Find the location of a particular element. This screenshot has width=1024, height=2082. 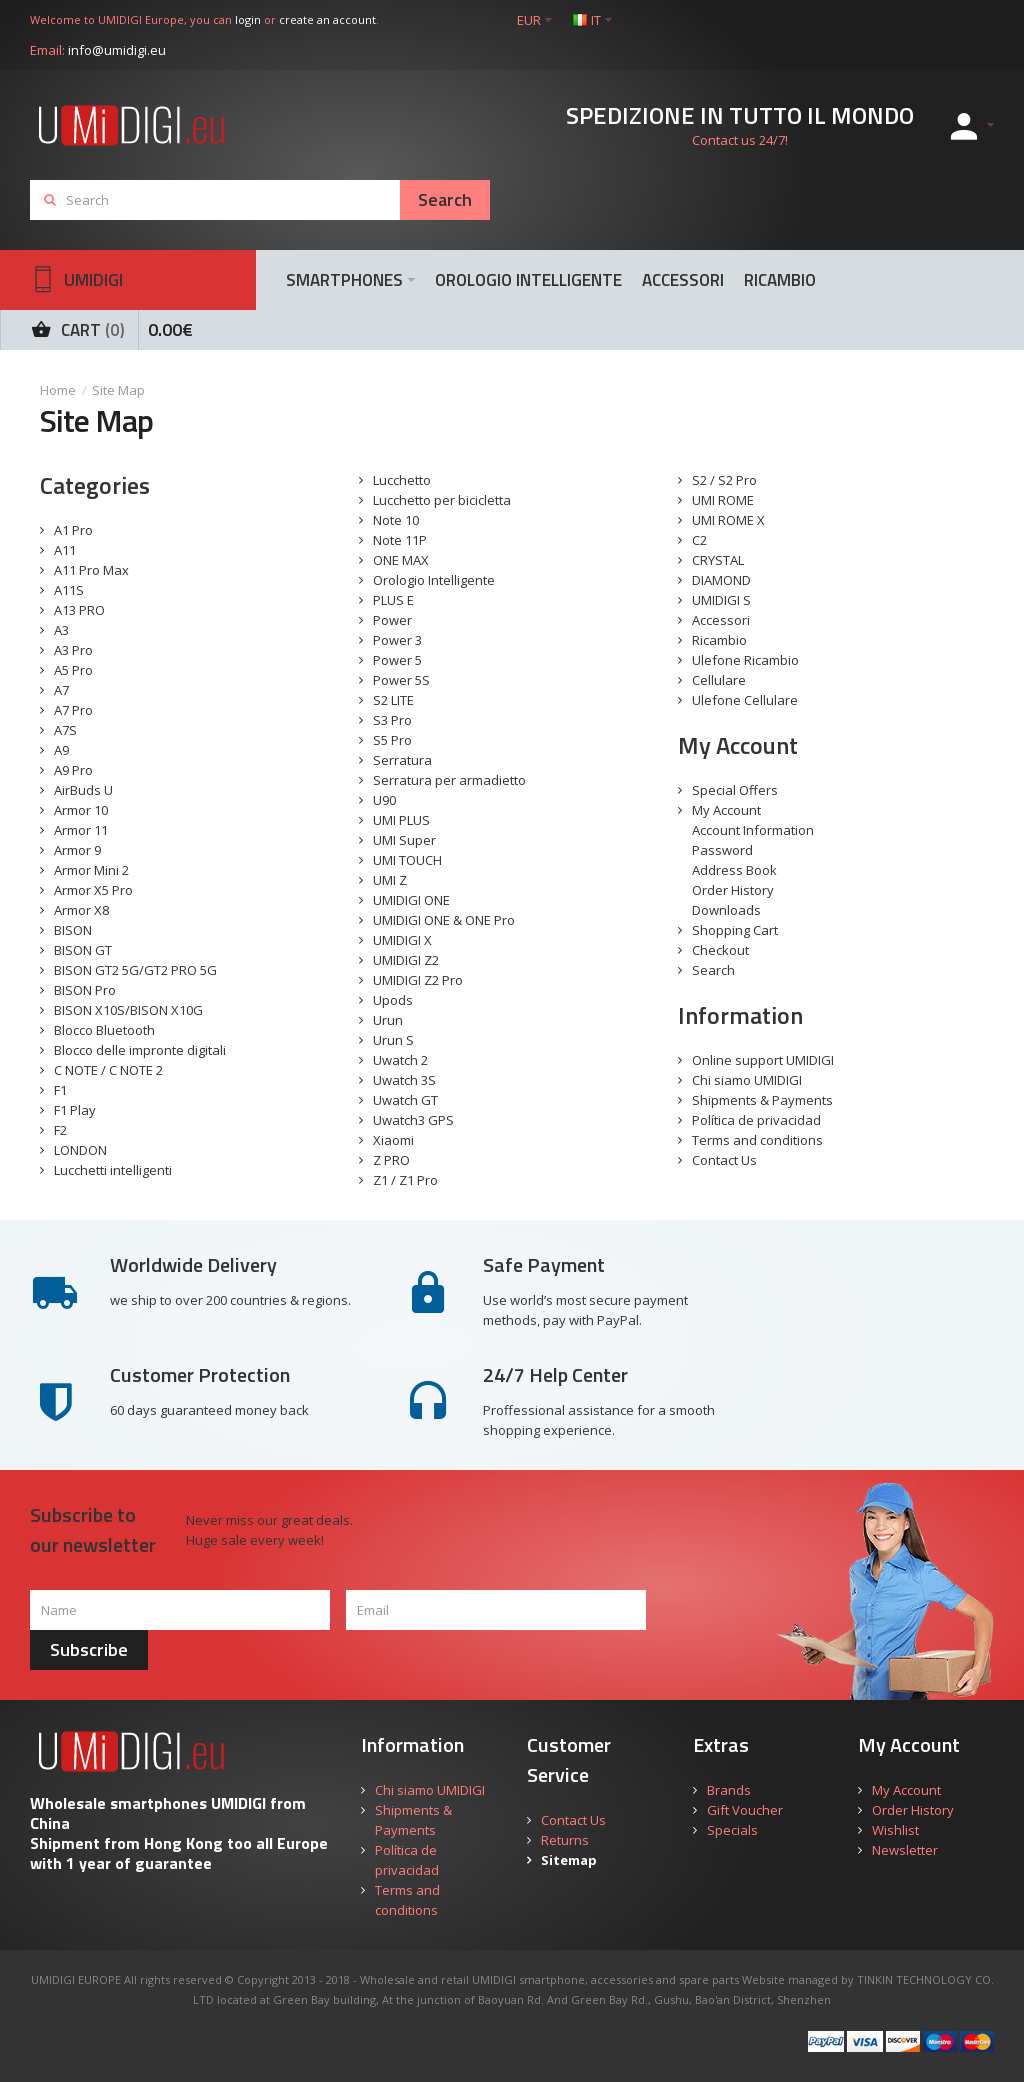

ONE MAX is located at coordinates (401, 560).